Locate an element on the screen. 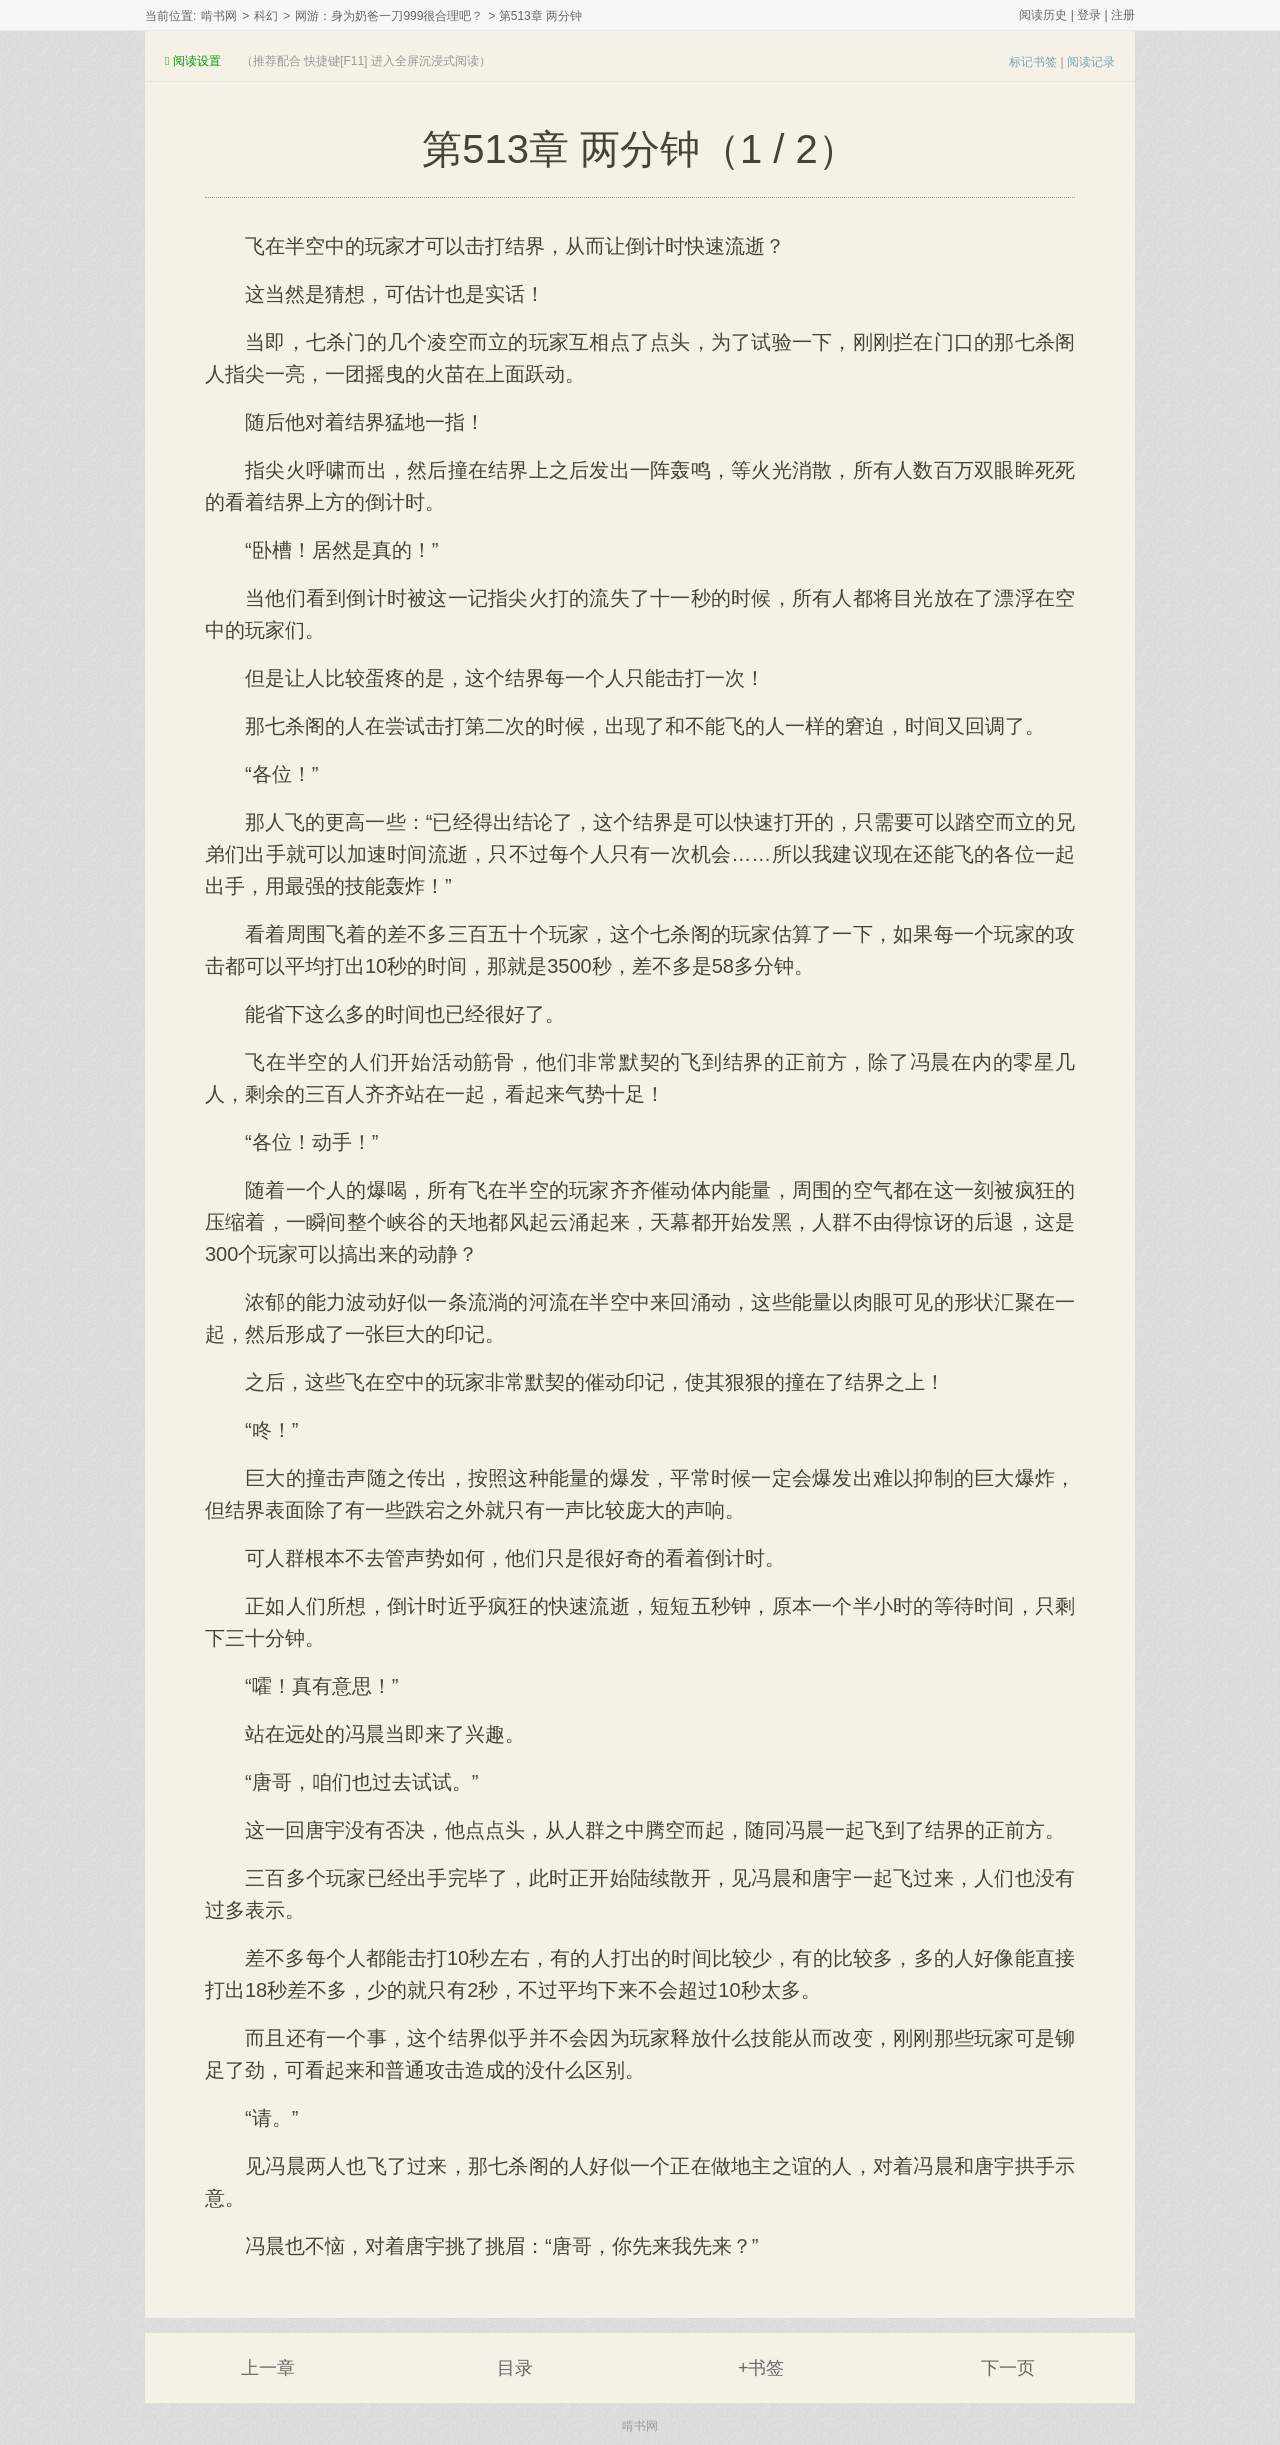  下一页 is located at coordinates (1008, 2368).